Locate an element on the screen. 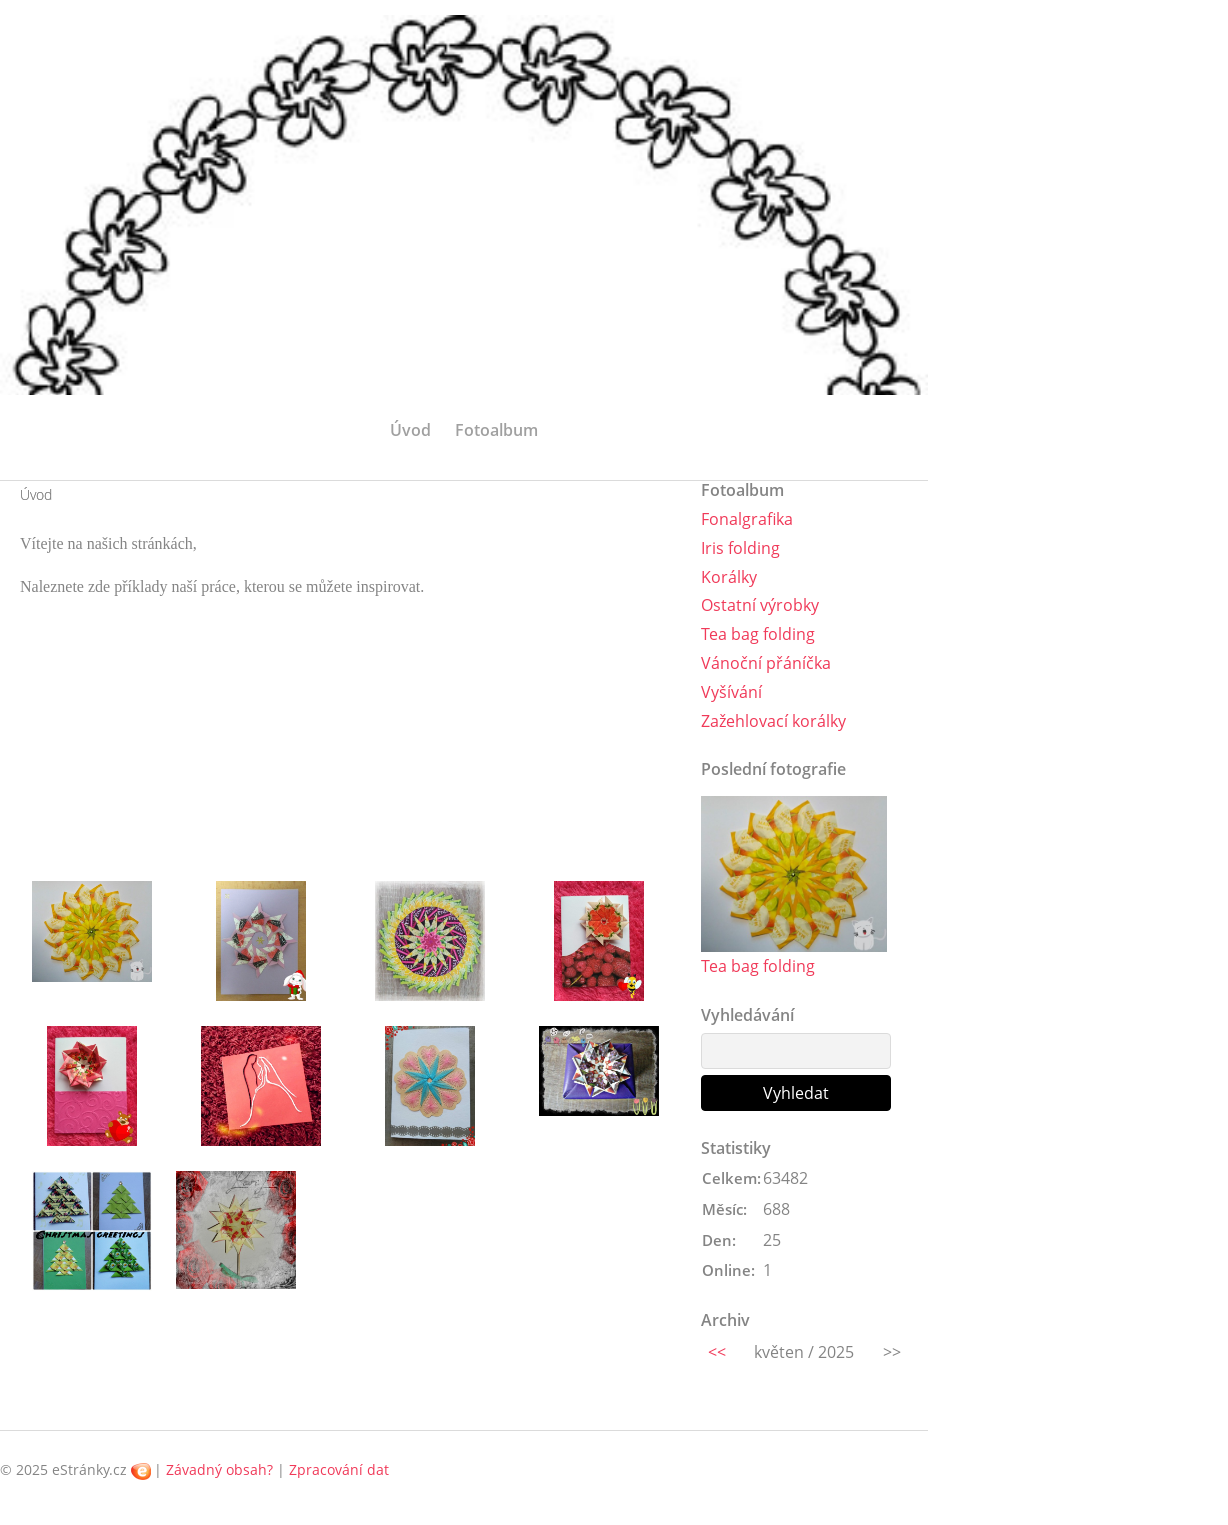 The width and height of the screenshot is (1228, 1525). Zažehlovací korálky is located at coordinates (773, 721).